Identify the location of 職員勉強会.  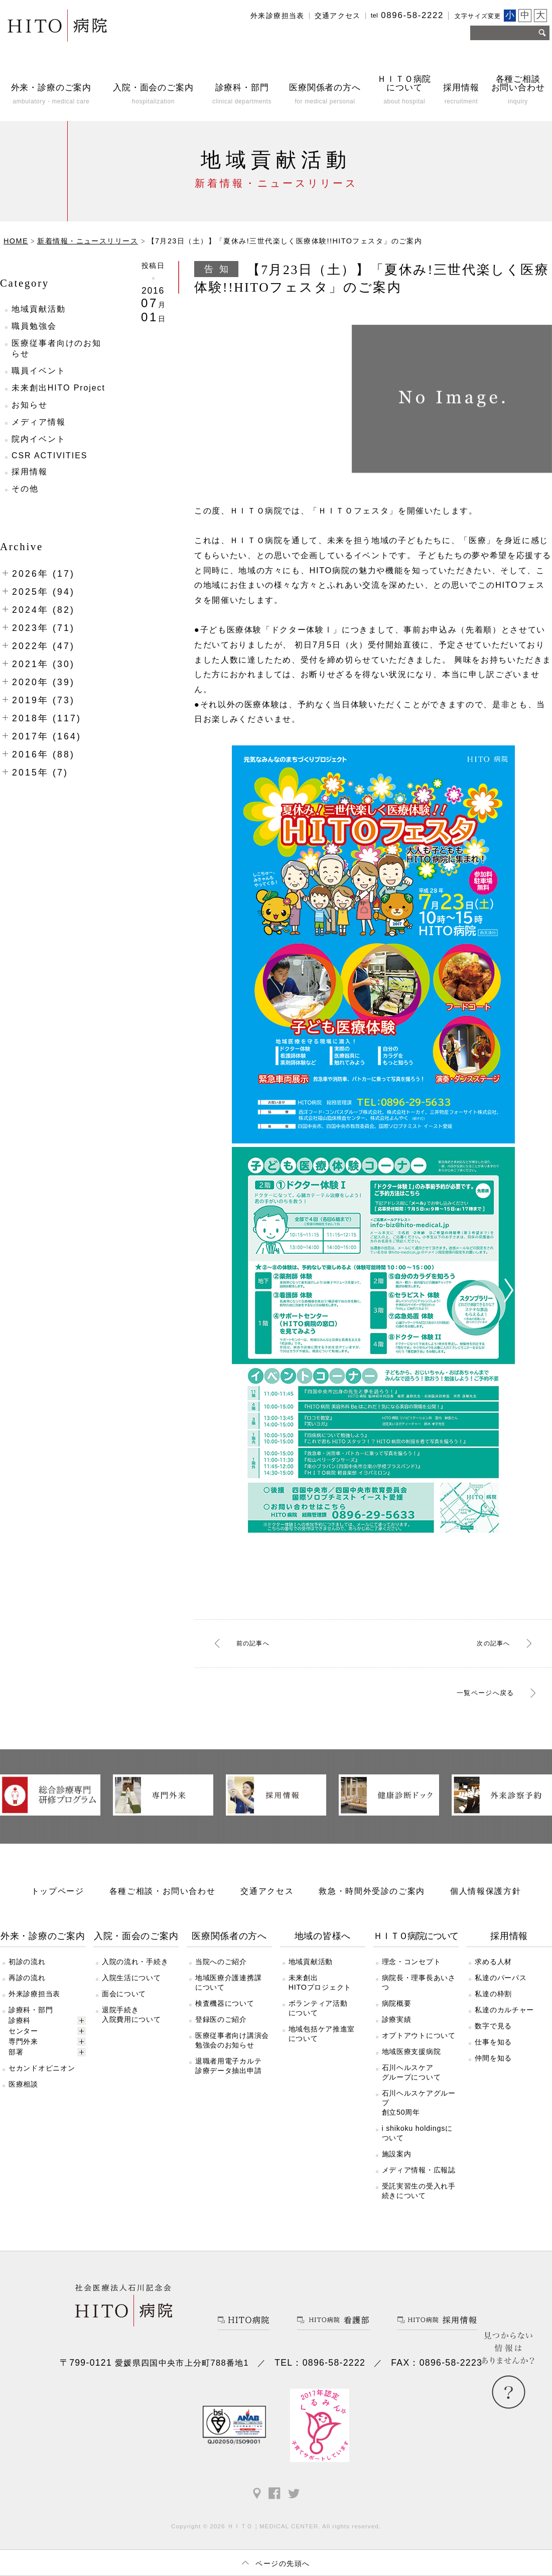
(34, 326).